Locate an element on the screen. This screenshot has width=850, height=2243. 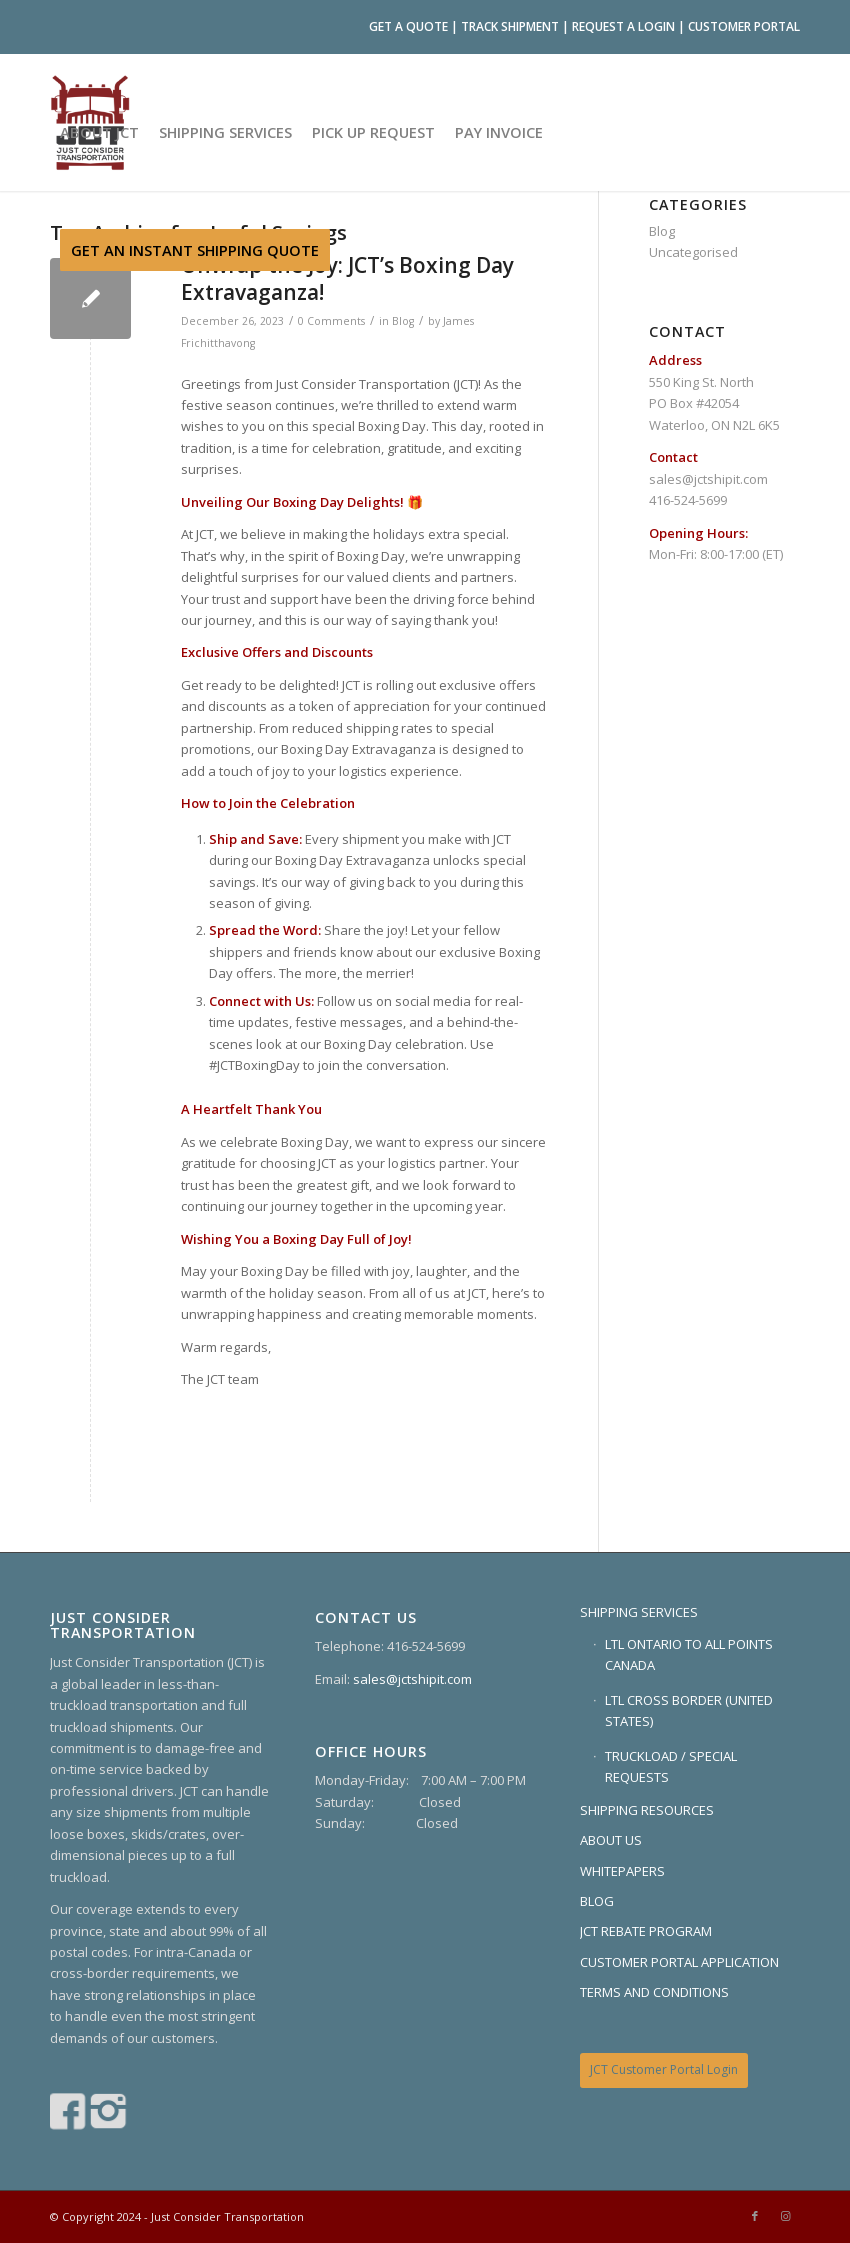
SHIPPING SERVICES is located at coordinates (639, 1612).